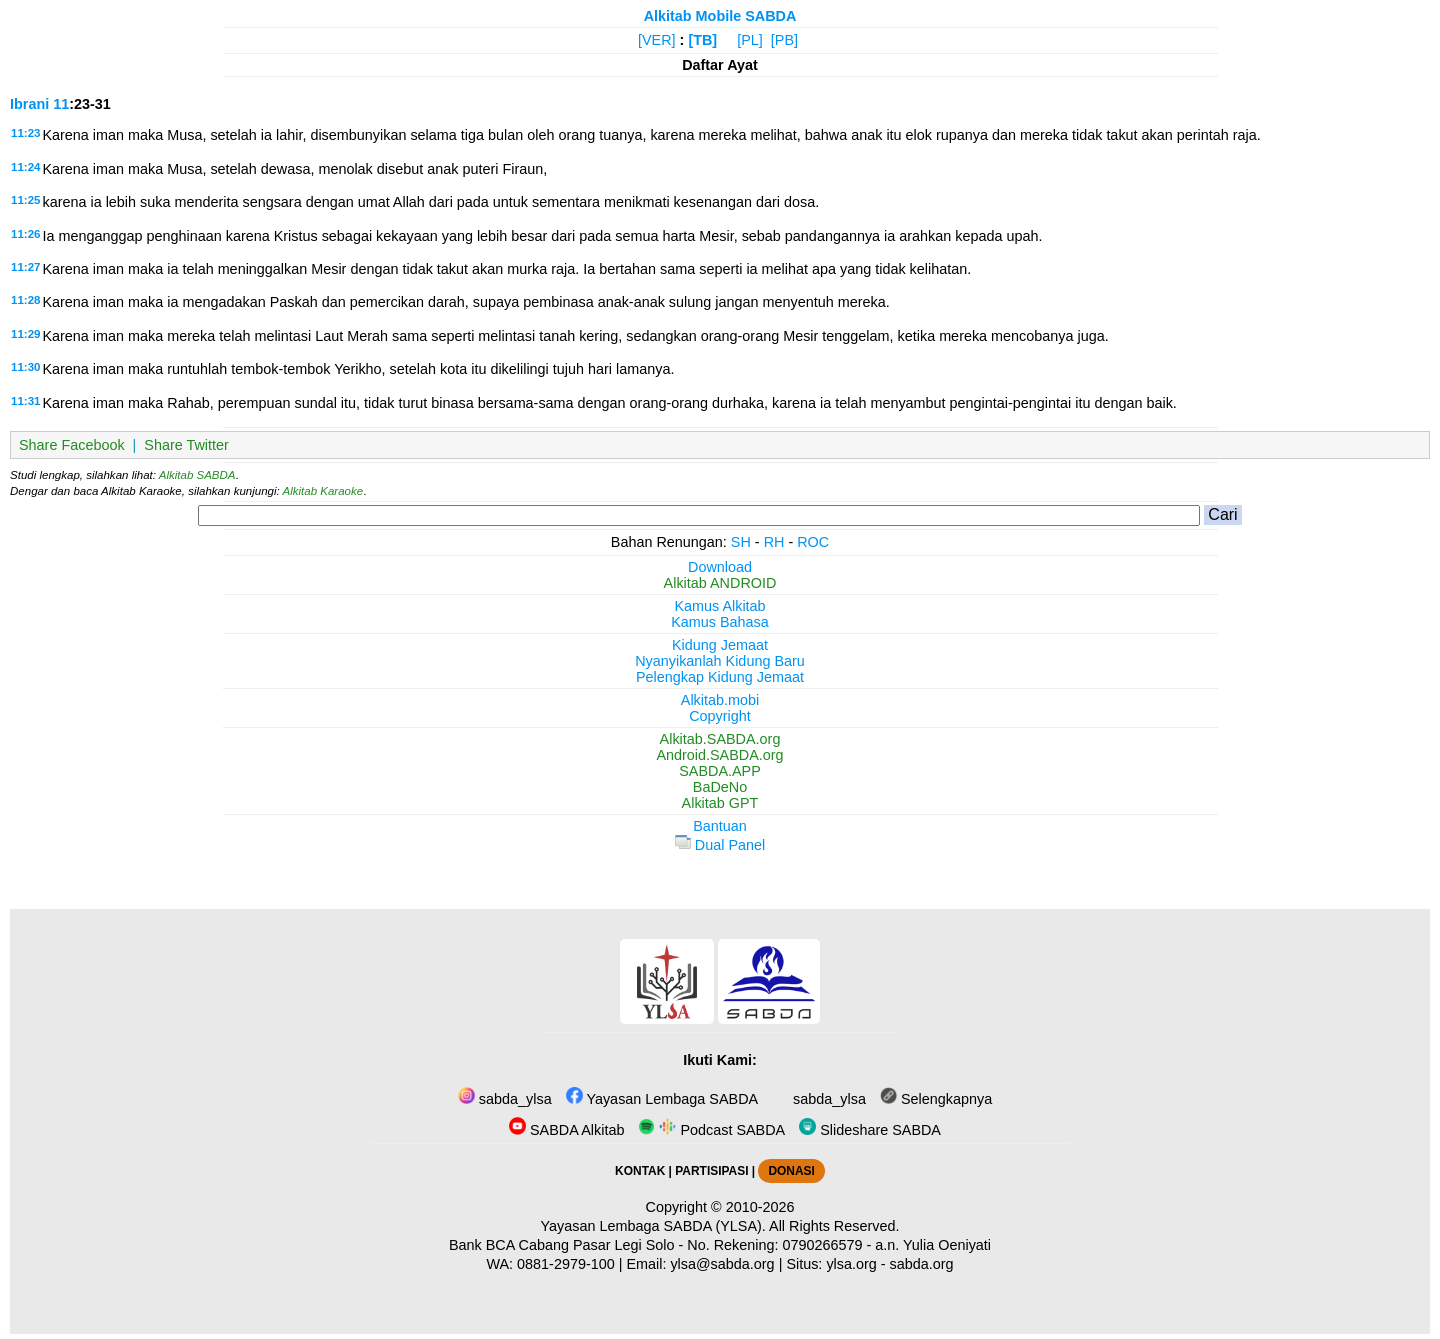 The width and height of the screenshot is (1440, 1339). What do you see at coordinates (662, 1099) in the screenshot?
I see `Yayasan Lembaga SABDA` at bounding box center [662, 1099].